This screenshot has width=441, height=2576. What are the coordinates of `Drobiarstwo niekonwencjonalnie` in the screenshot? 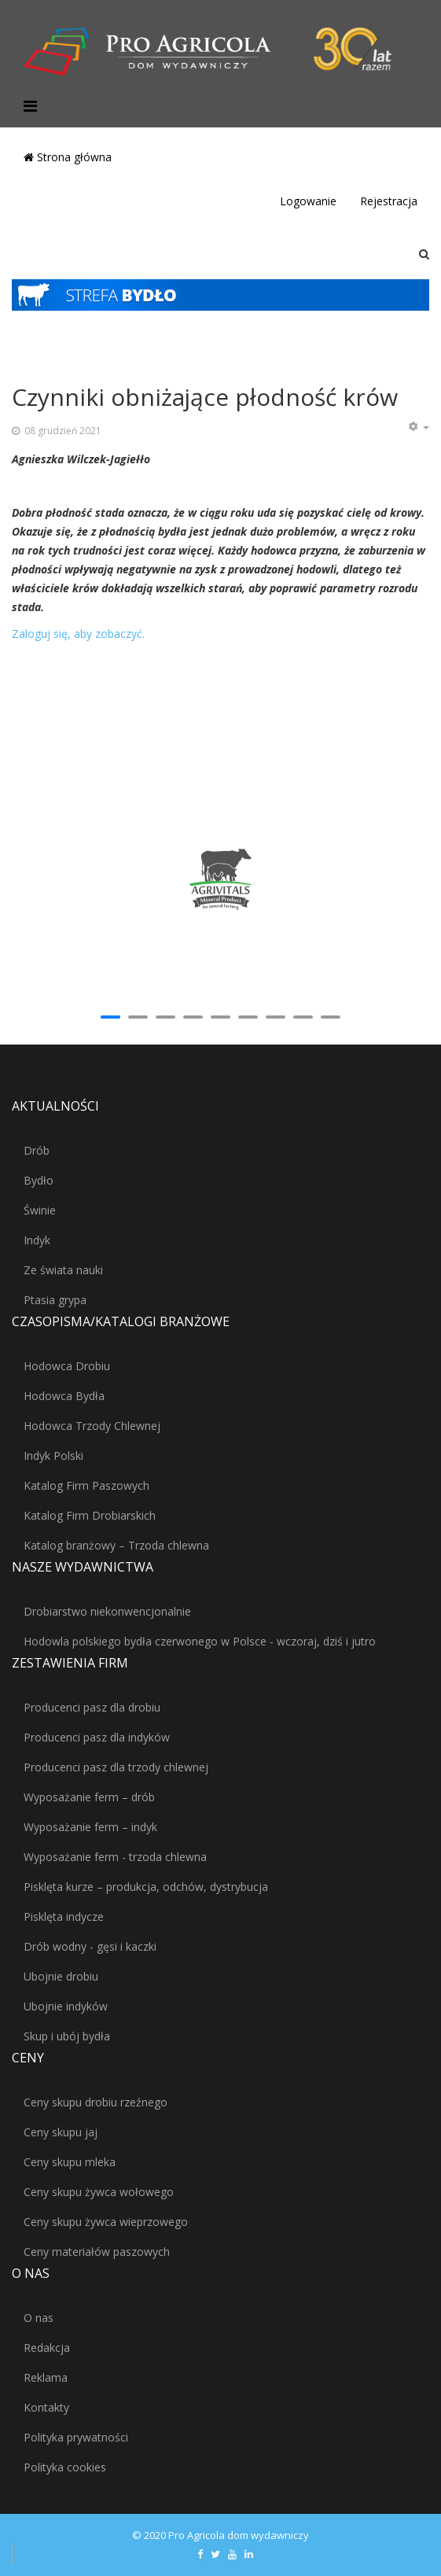 It's located at (107, 1611).